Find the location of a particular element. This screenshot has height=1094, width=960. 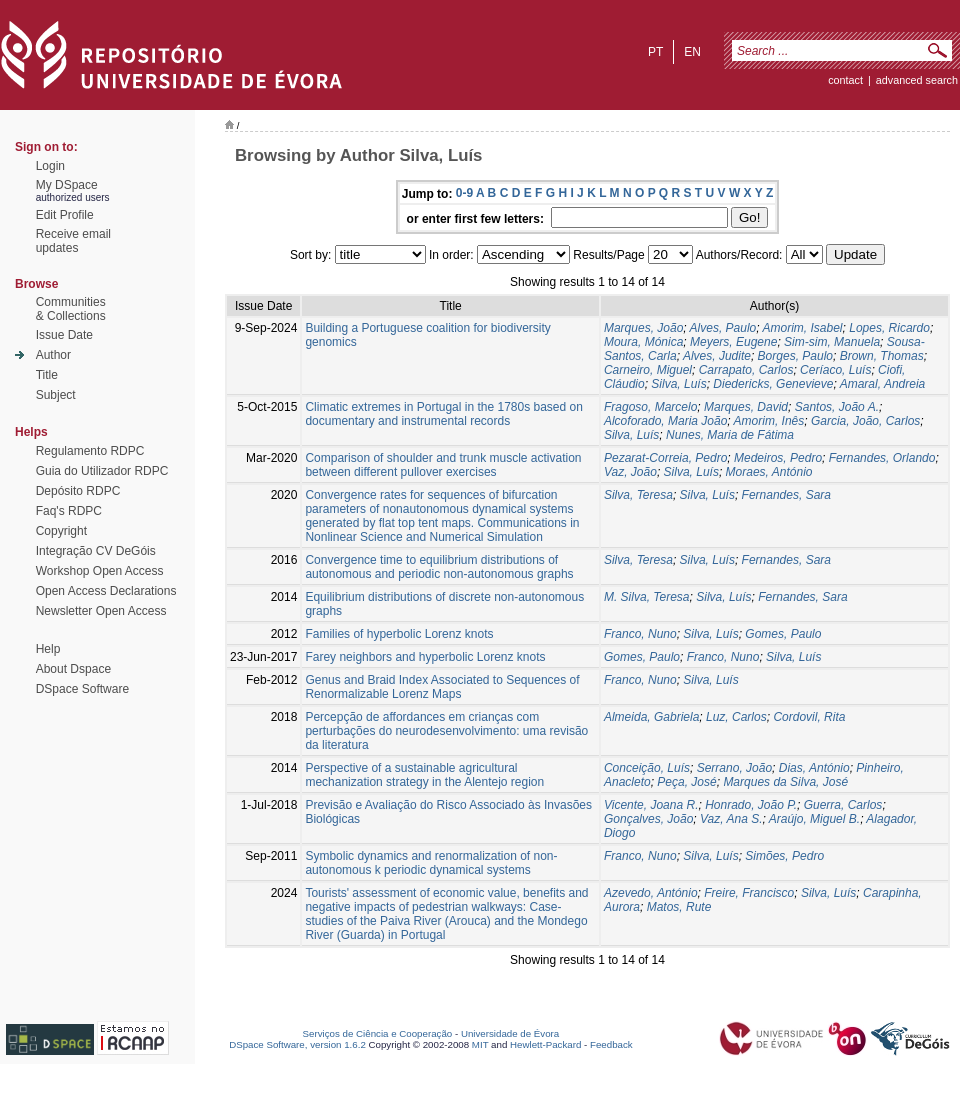

Carneiro, Miguel is located at coordinates (648, 370).